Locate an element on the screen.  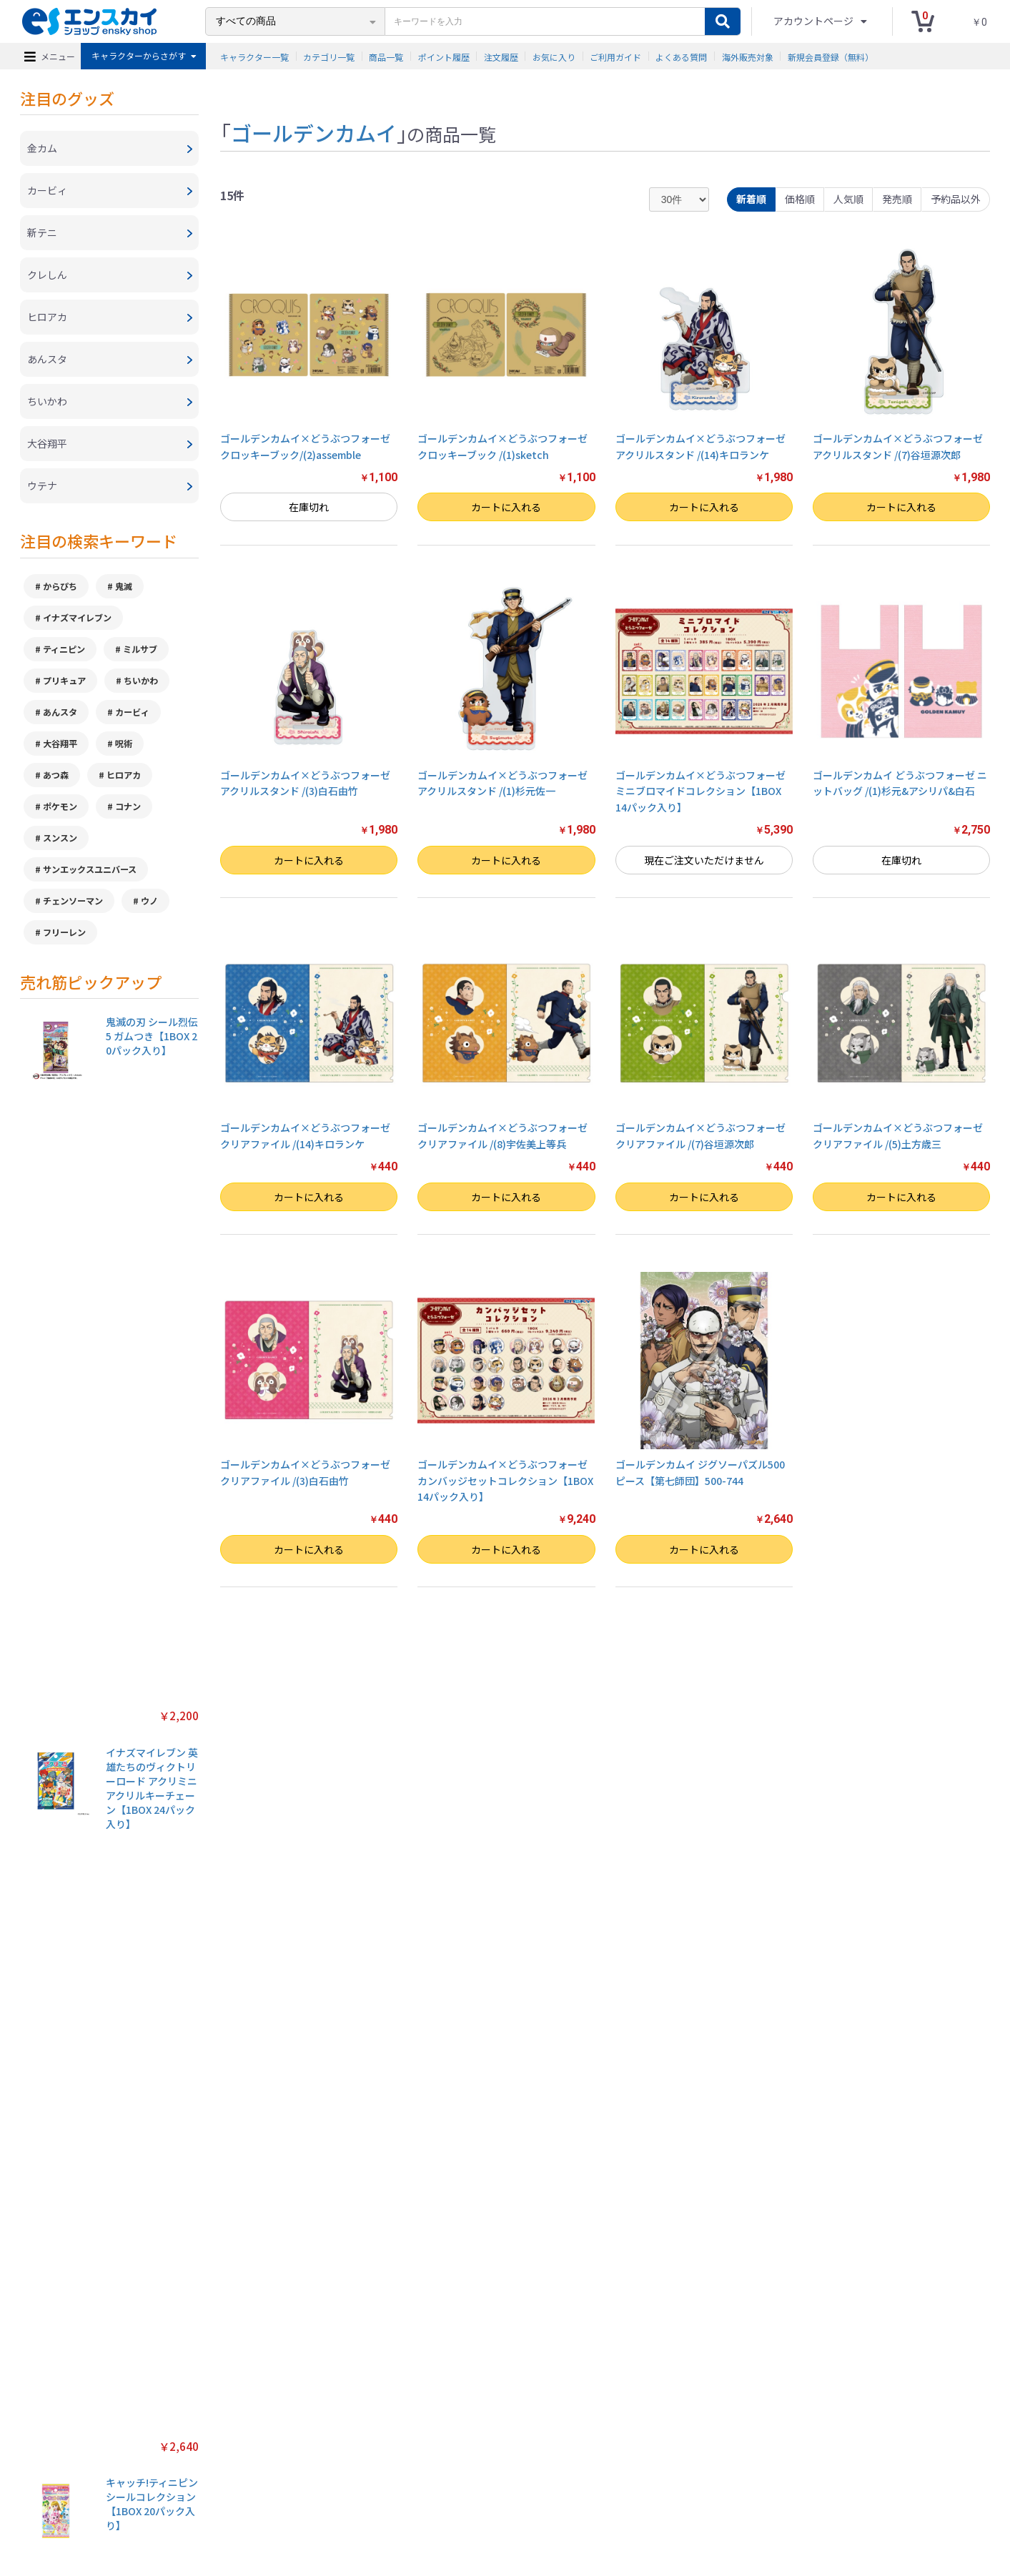
ミルサブ is located at coordinates (140, 649).